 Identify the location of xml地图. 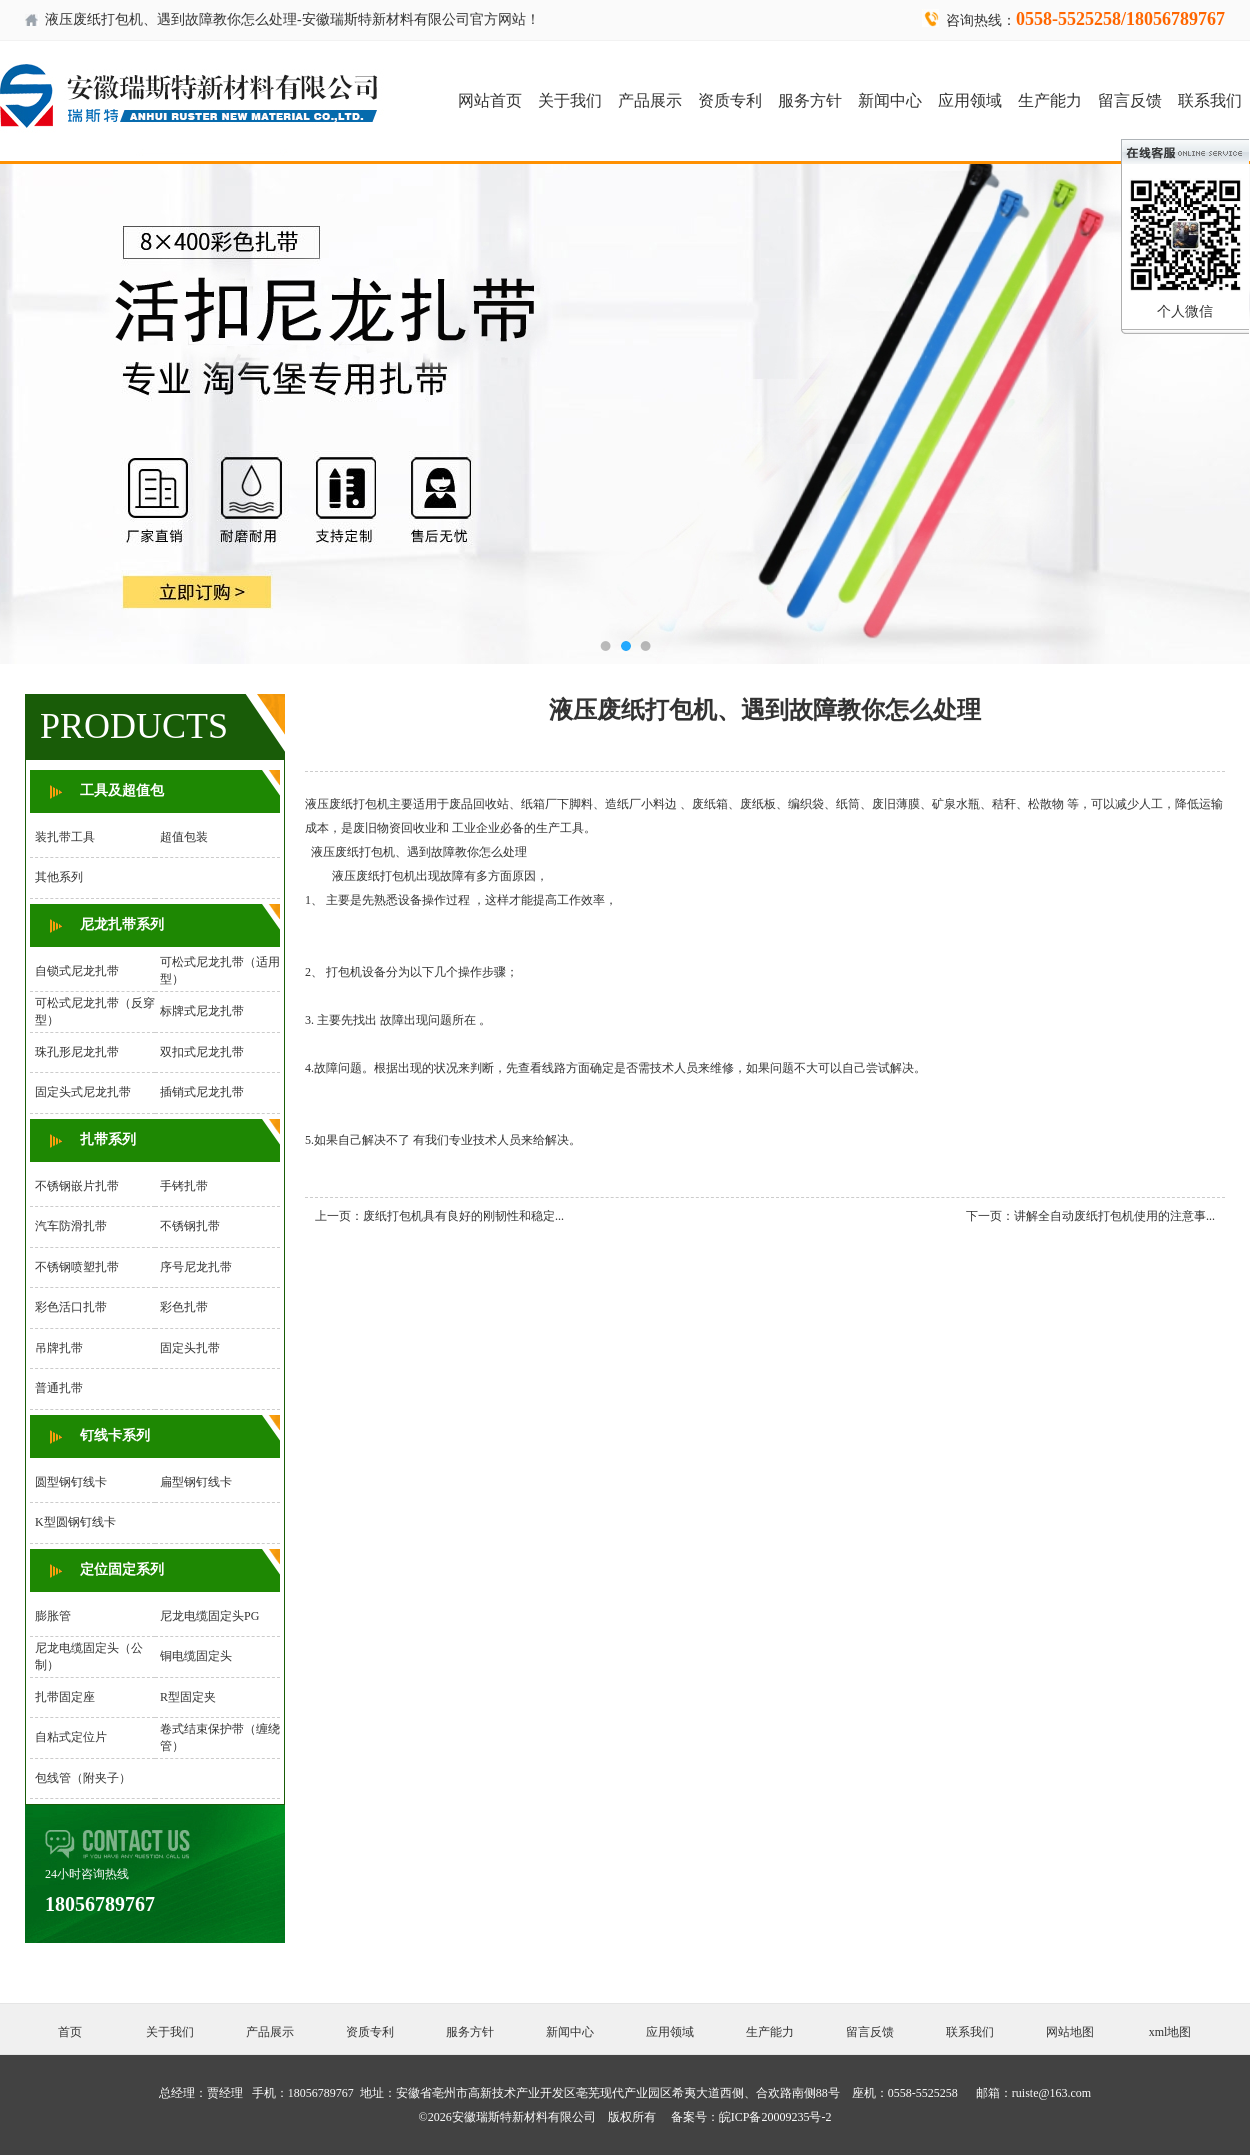
(1170, 2032).